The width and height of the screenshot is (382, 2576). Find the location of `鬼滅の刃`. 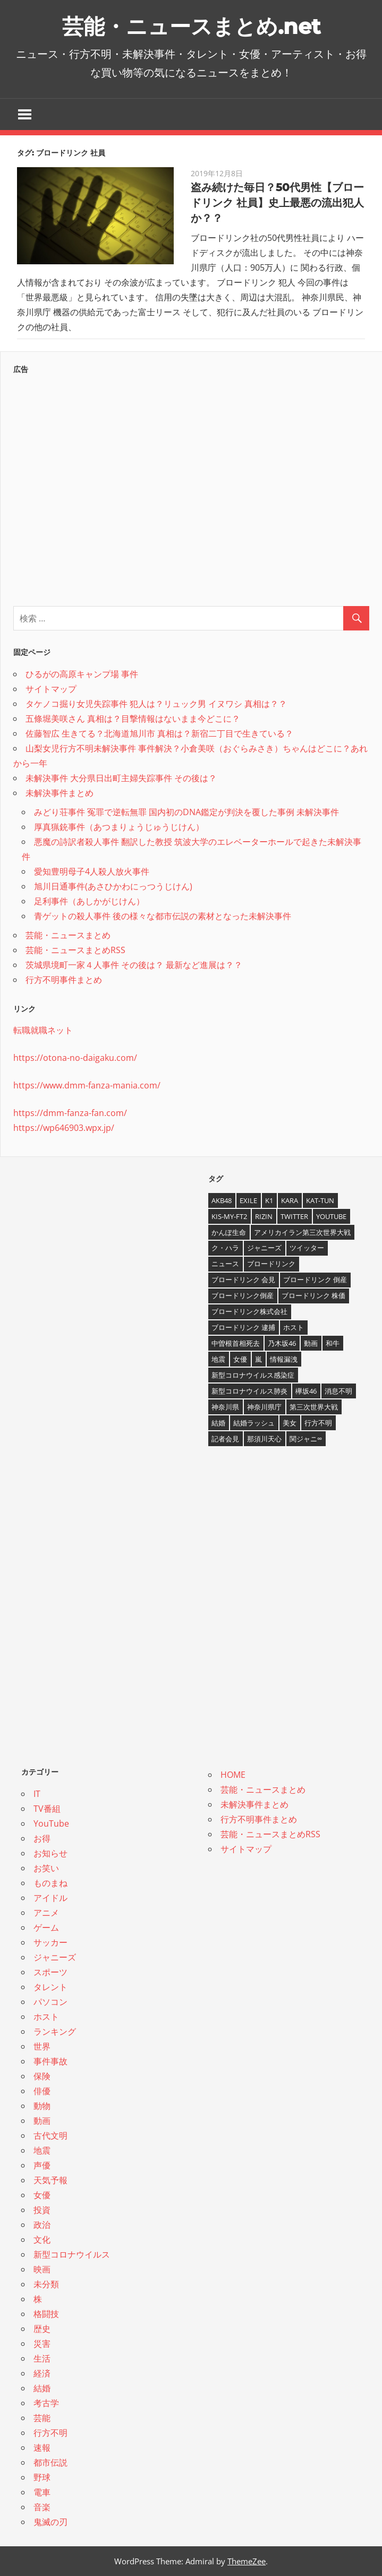

鬼滅の刃 is located at coordinates (50, 2522).